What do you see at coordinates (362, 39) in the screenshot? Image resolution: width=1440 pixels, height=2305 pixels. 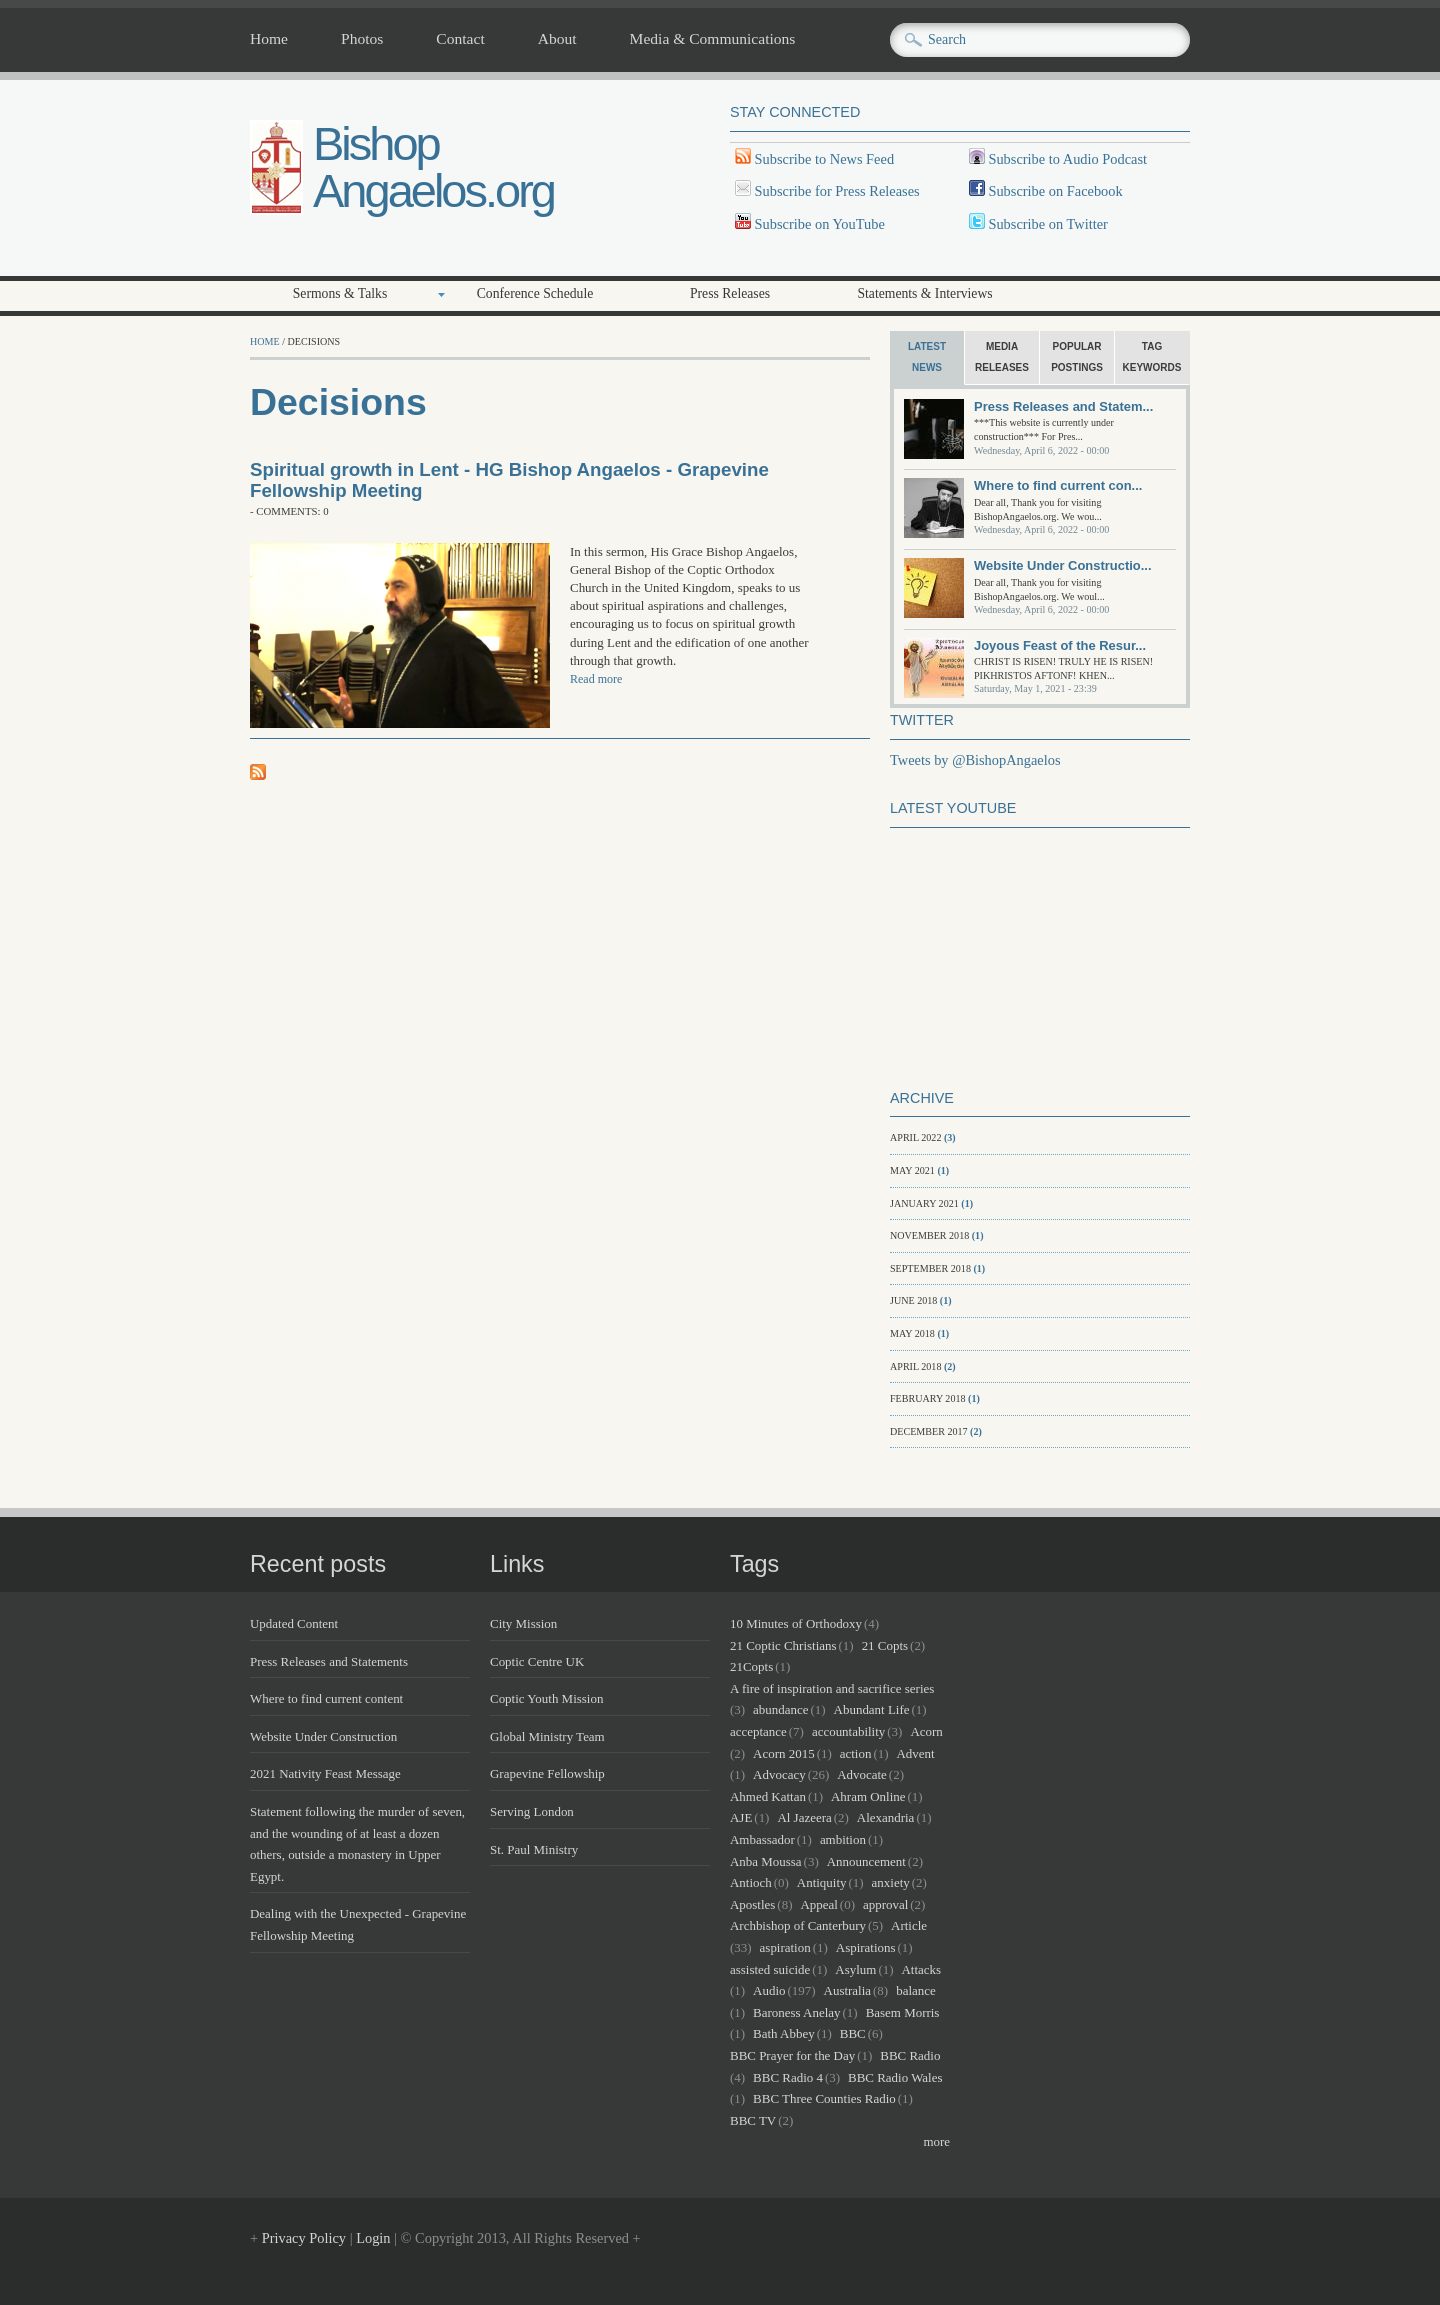 I see `Photos` at bounding box center [362, 39].